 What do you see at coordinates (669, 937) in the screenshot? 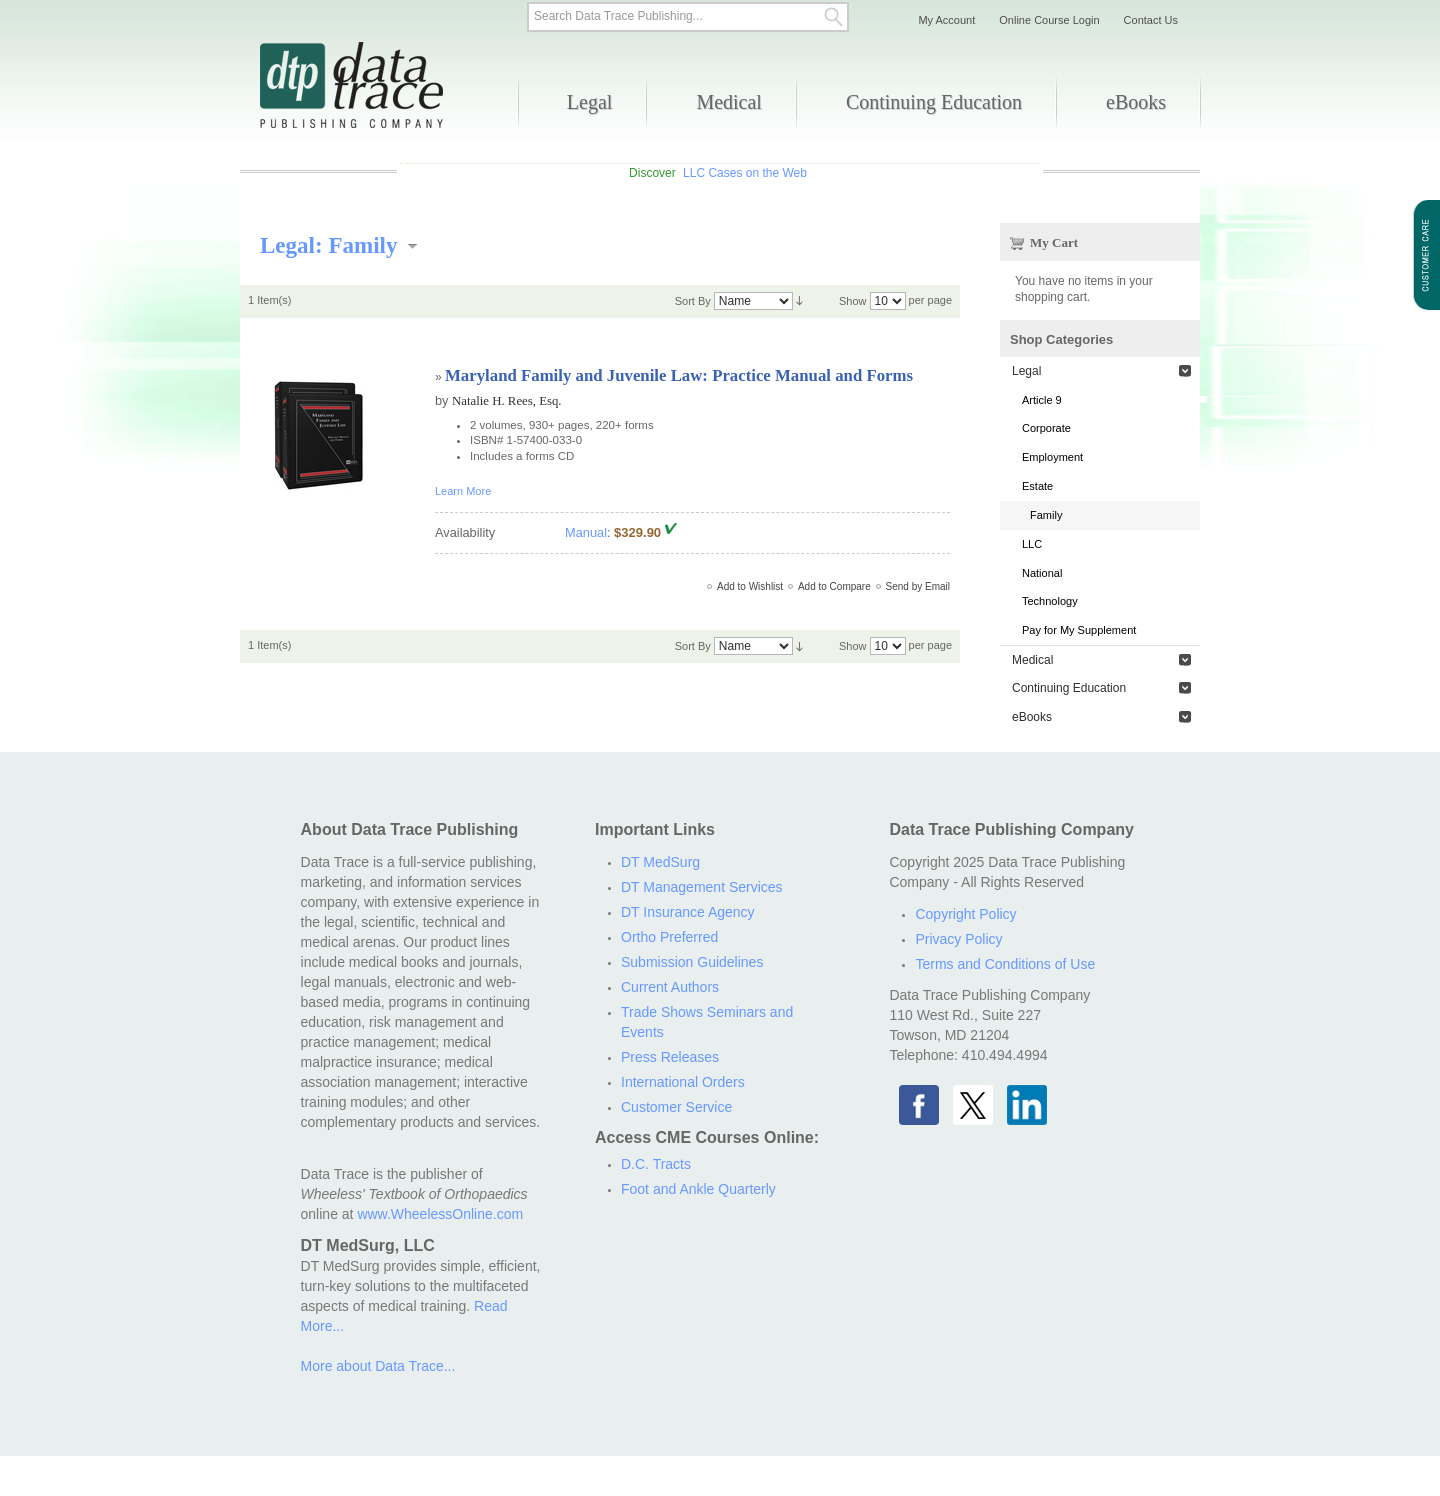
I see `Ortho Preferred` at bounding box center [669, 937].